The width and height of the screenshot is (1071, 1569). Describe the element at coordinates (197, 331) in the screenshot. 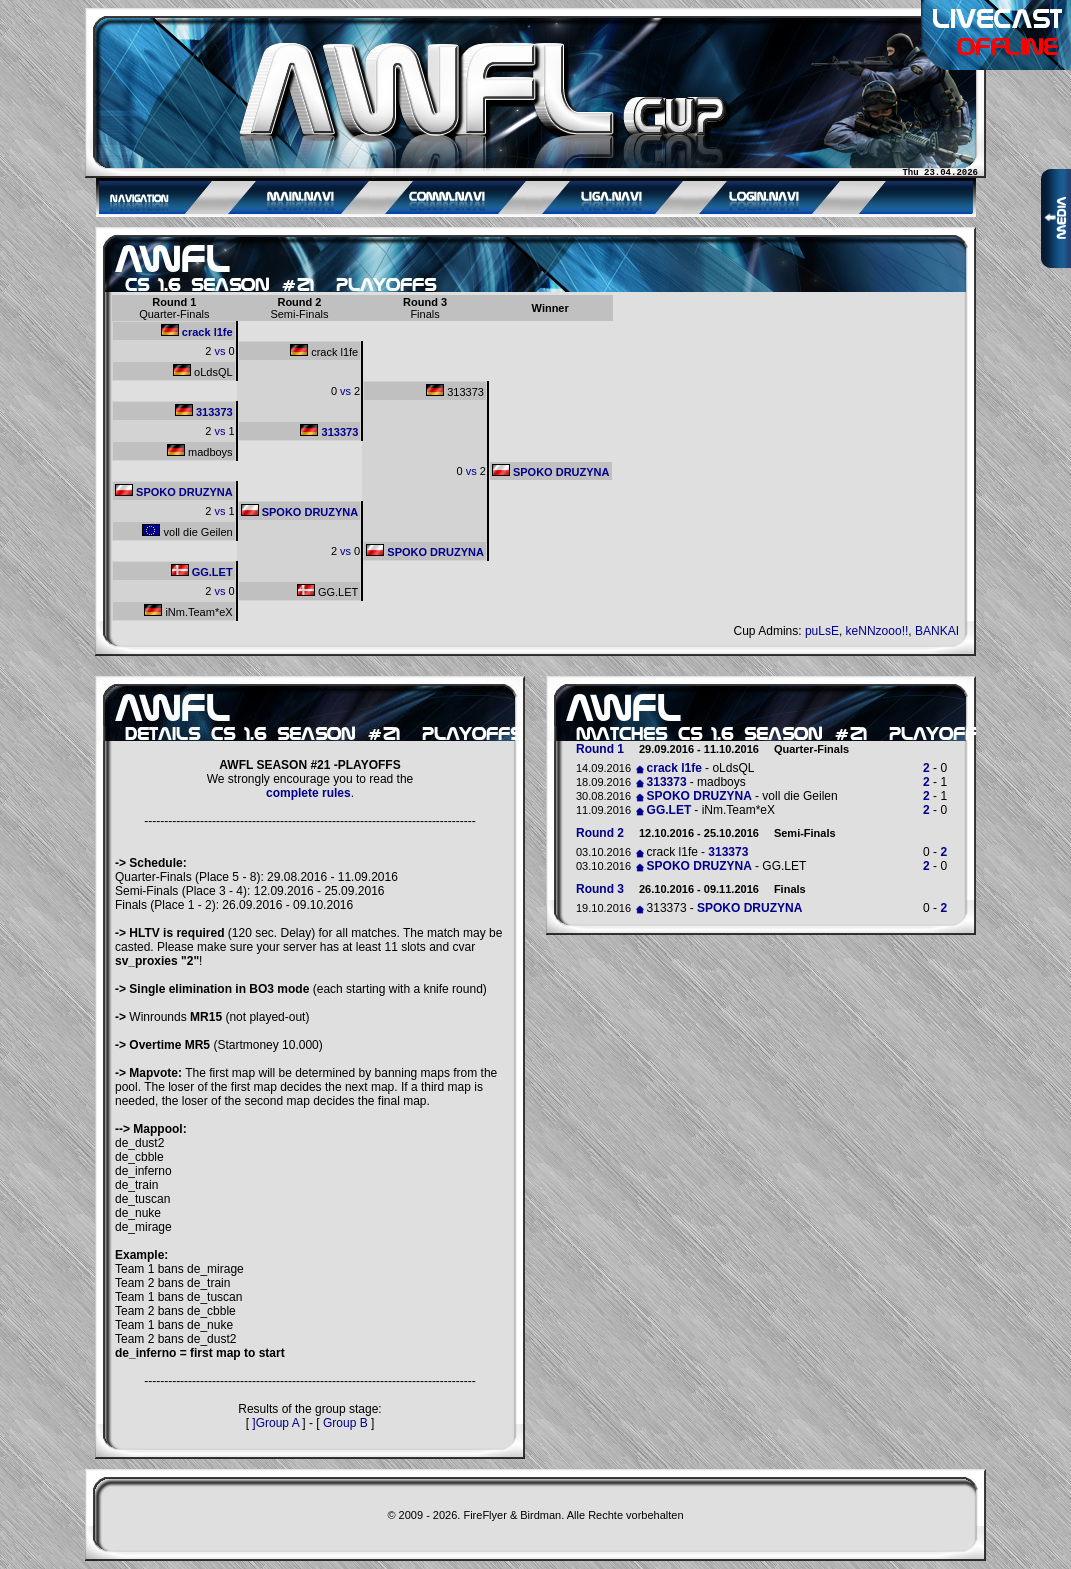

I see `crack l1fe` at that location.